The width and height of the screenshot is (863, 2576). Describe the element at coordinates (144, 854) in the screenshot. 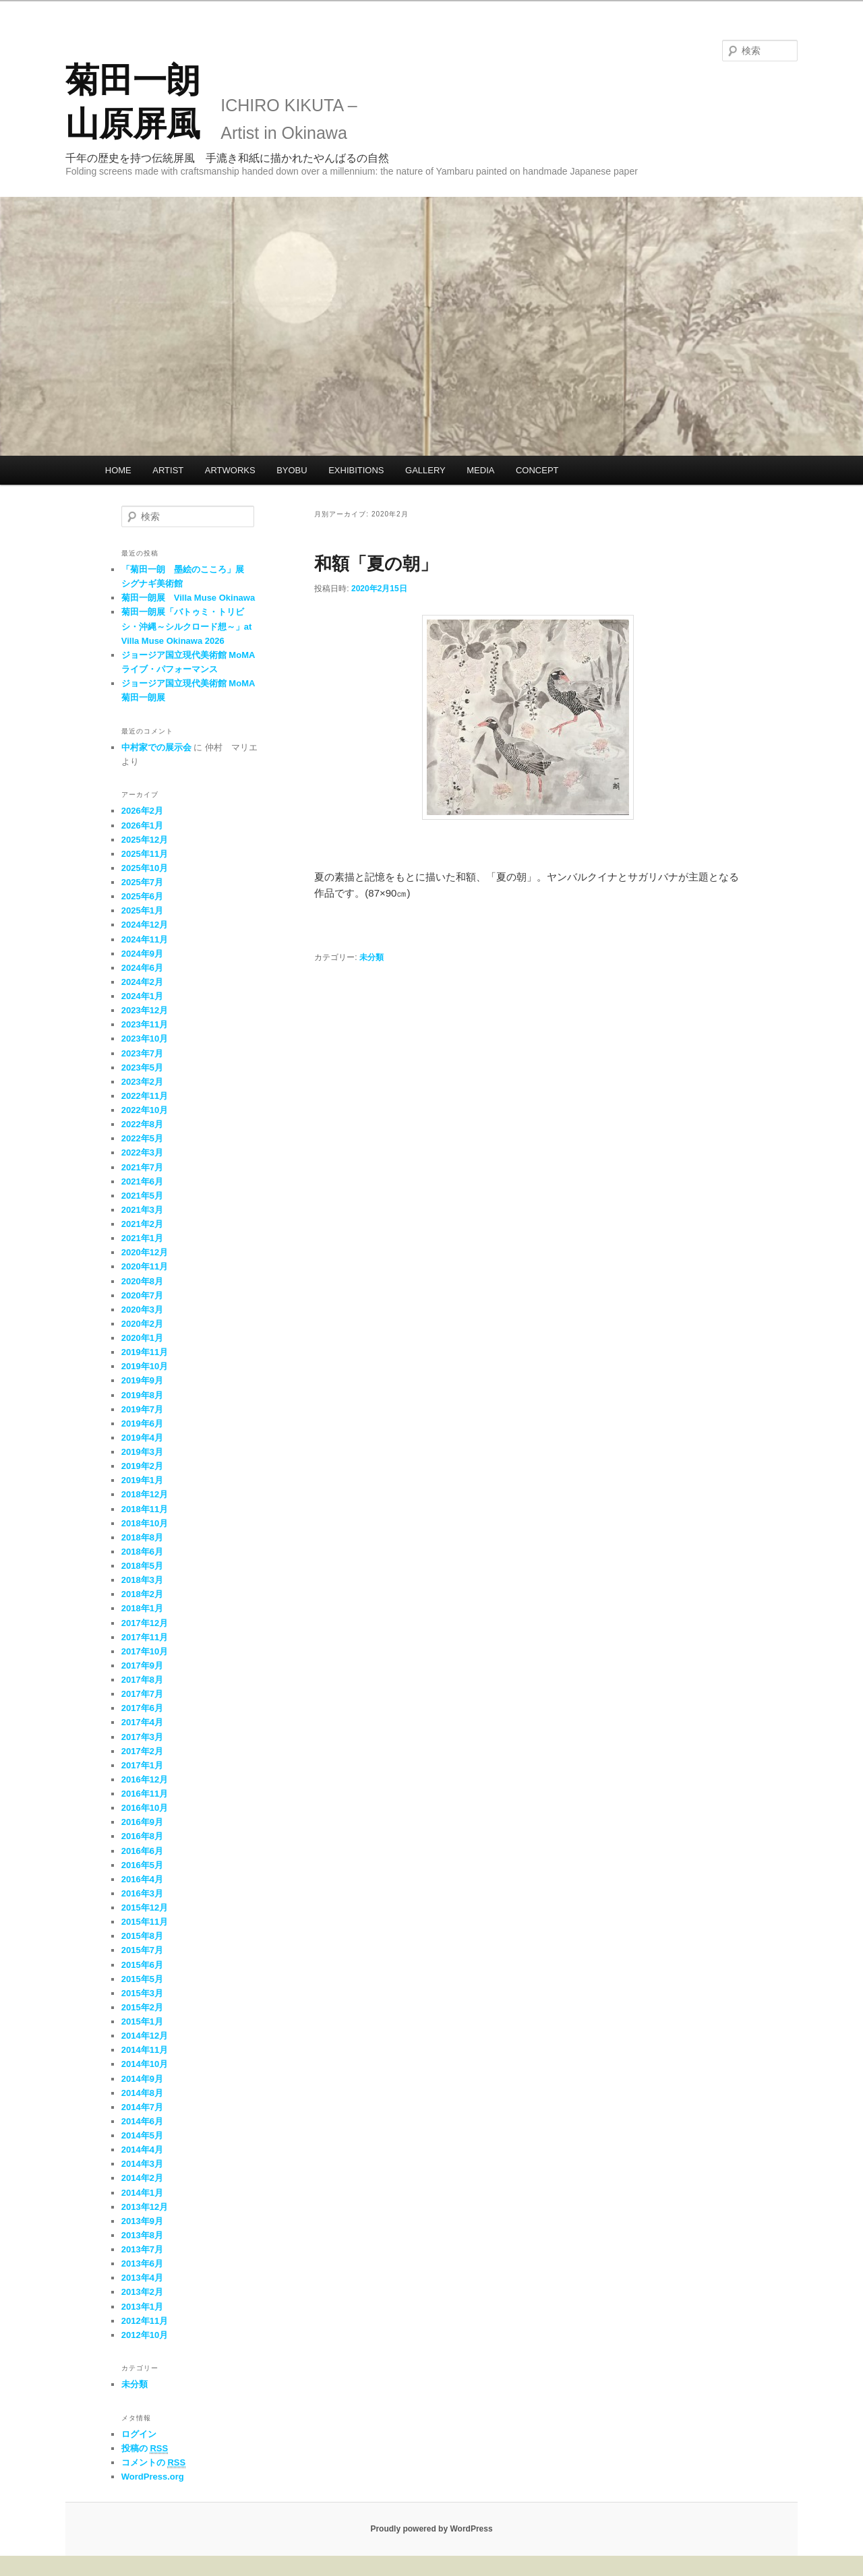

I see `2025年11月` at that location.